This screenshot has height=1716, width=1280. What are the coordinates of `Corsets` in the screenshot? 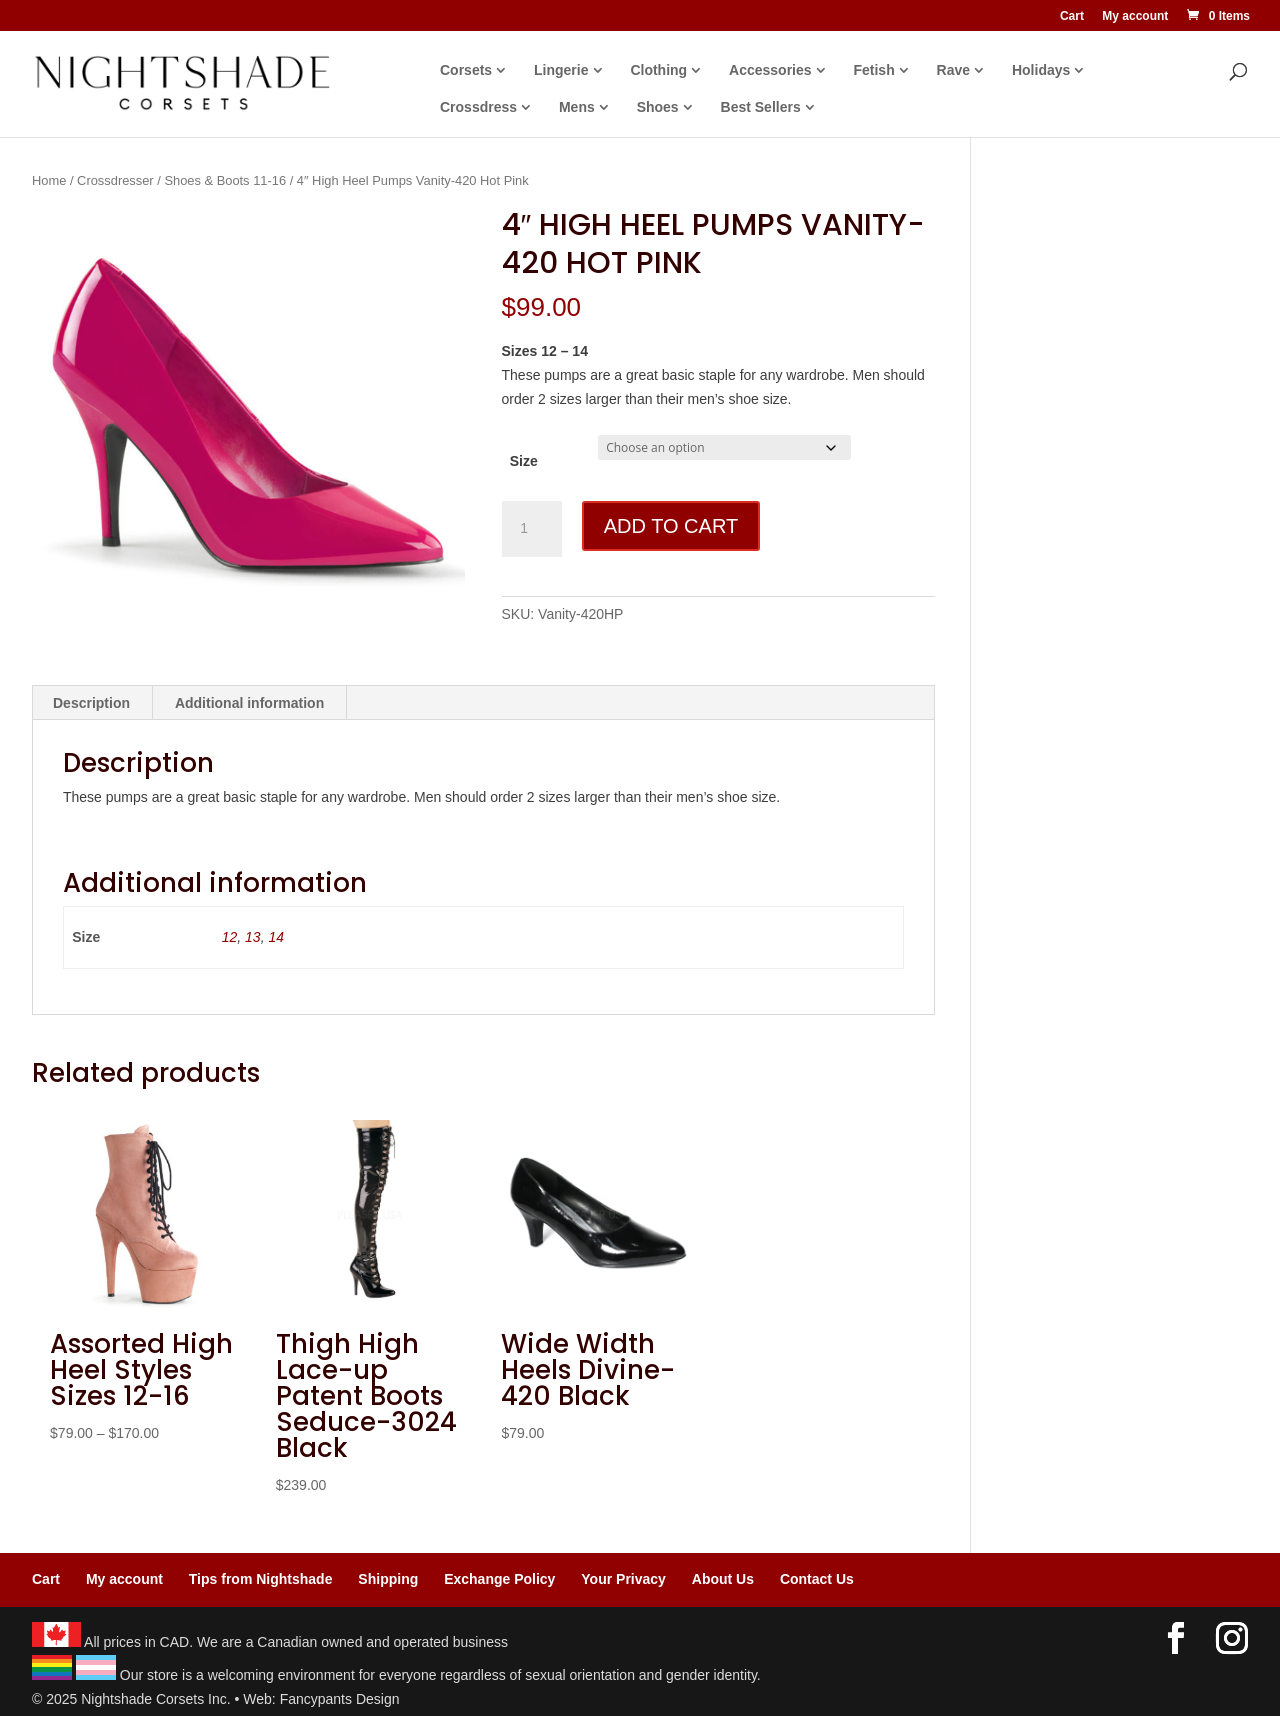 It's located at (466, 70).